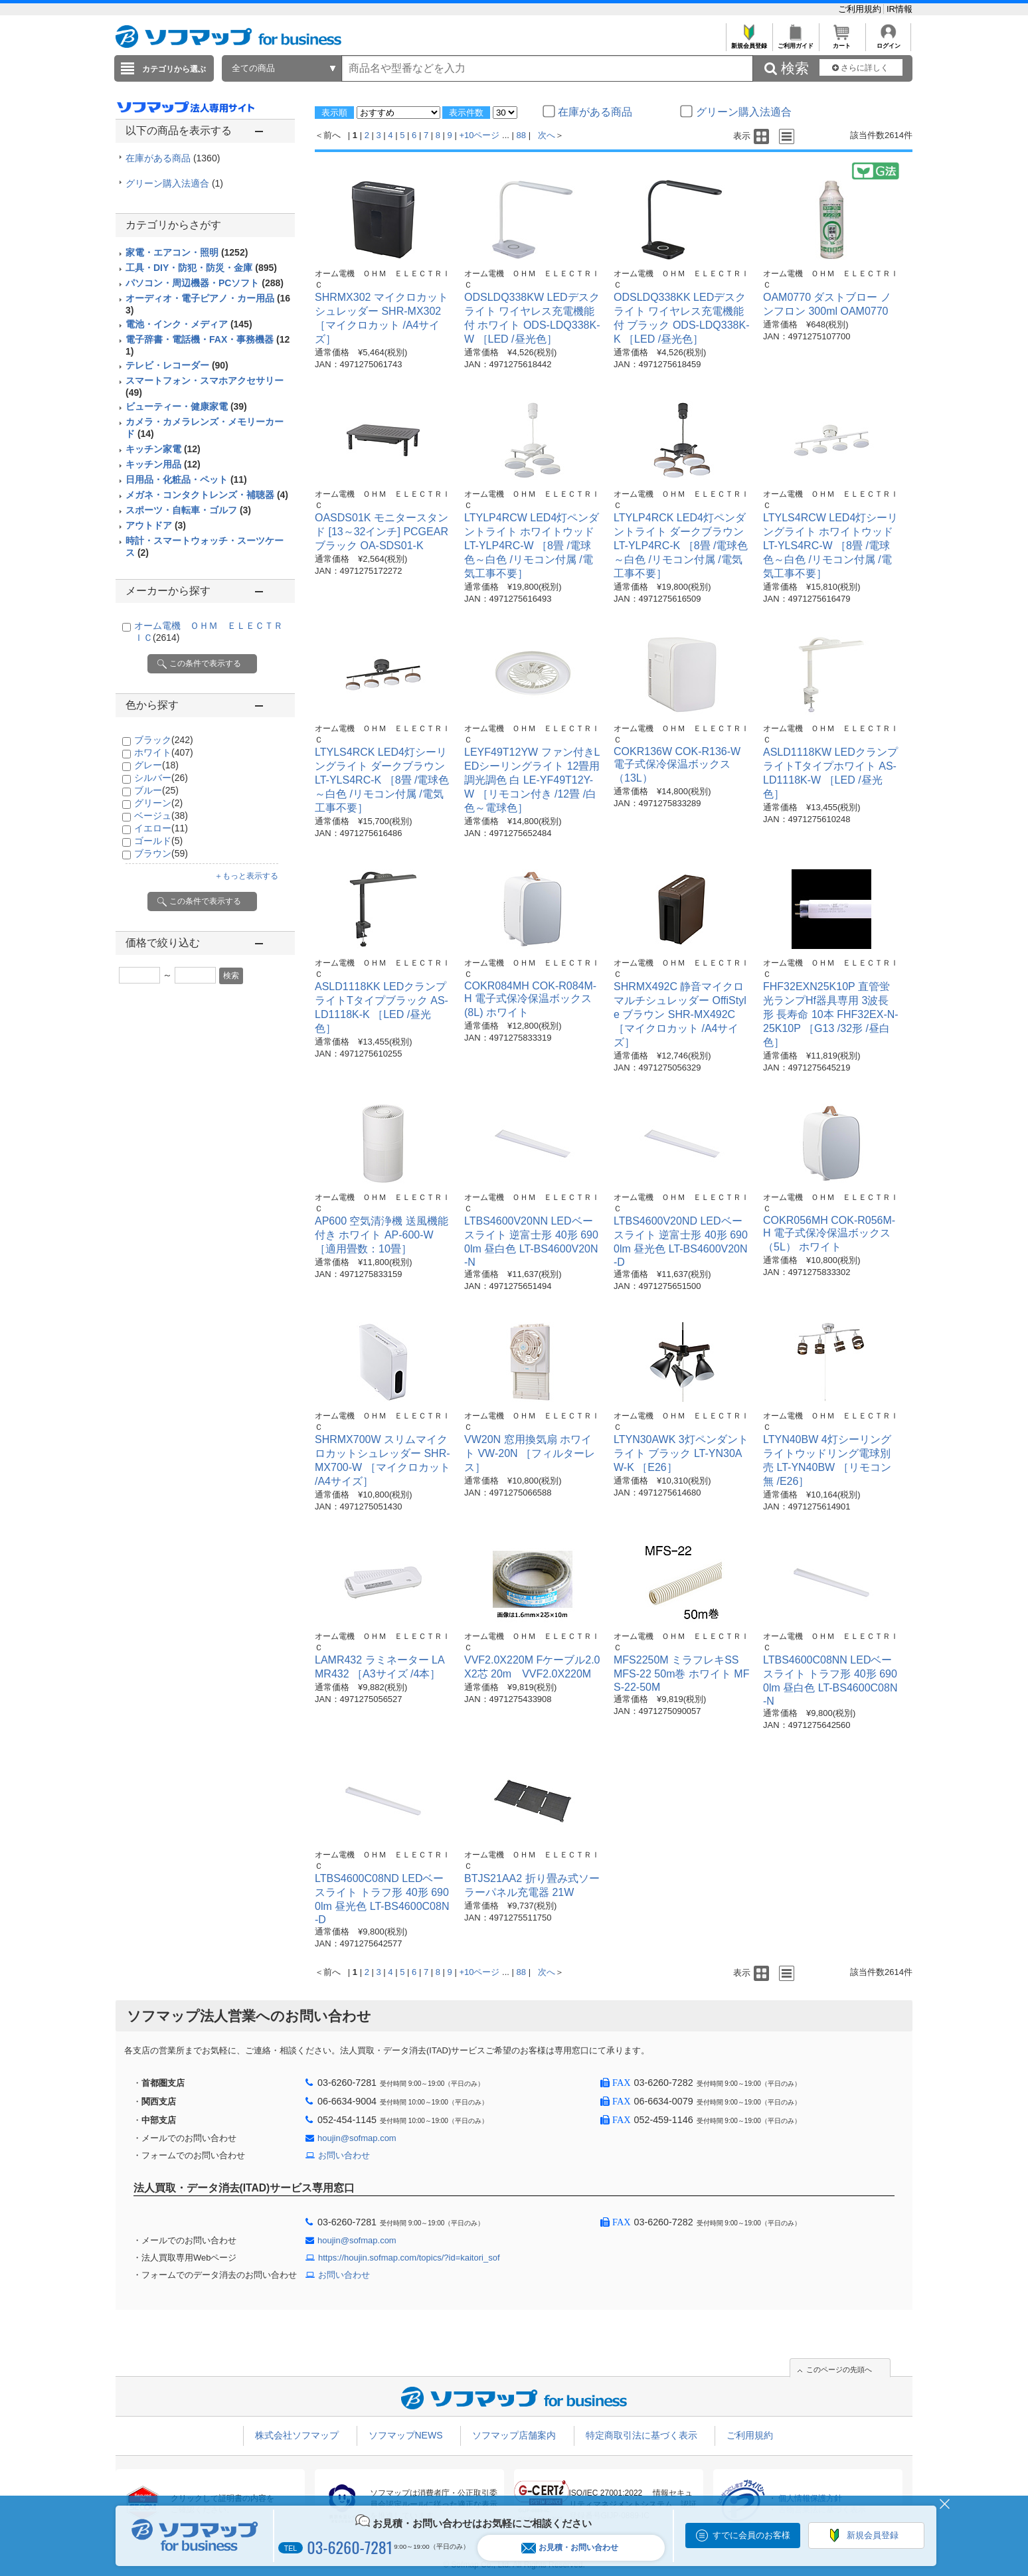 This screenshot has width=1028, height=2576. Describe the element at coordinates (163, 739) in the screenshot. I see `ブラック` at that location.